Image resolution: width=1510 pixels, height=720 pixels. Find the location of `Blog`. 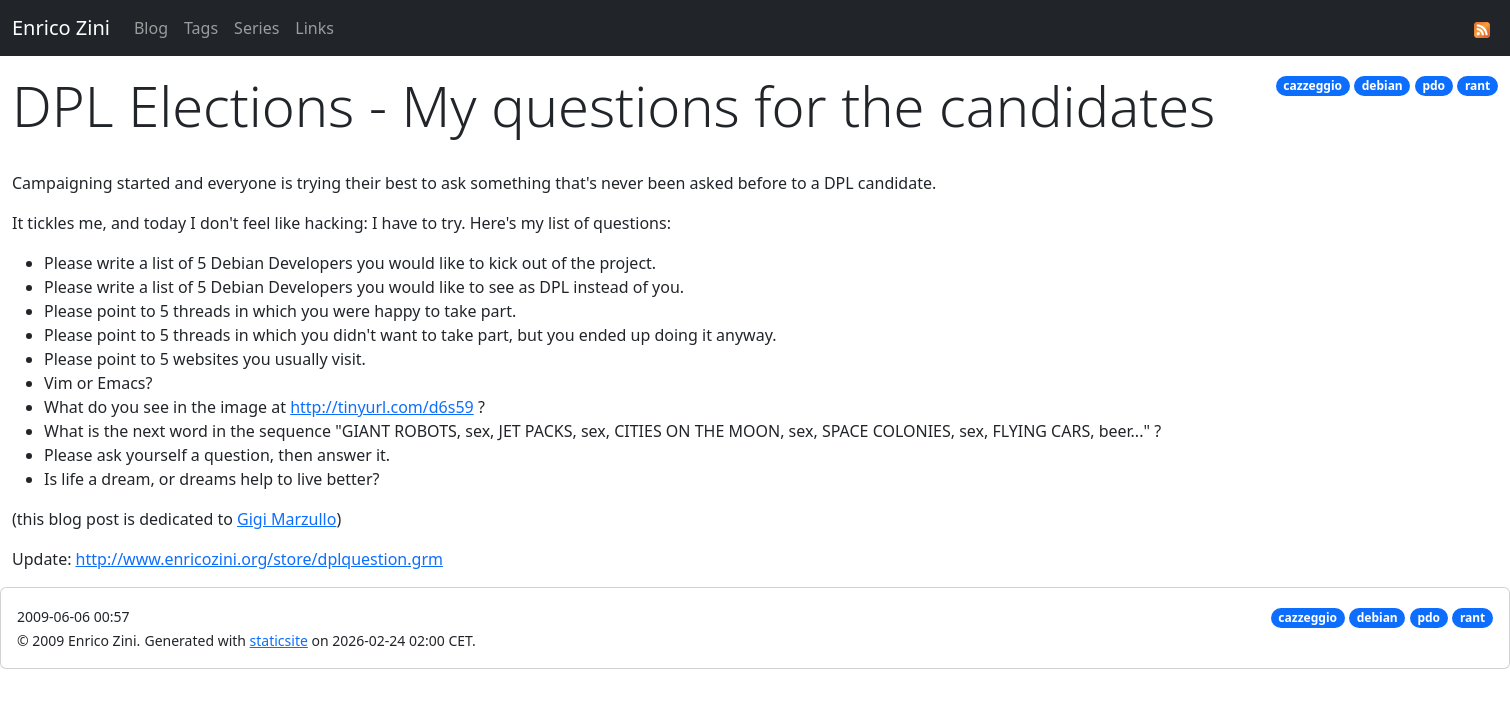

Blog is located at coordinates (151, 28).